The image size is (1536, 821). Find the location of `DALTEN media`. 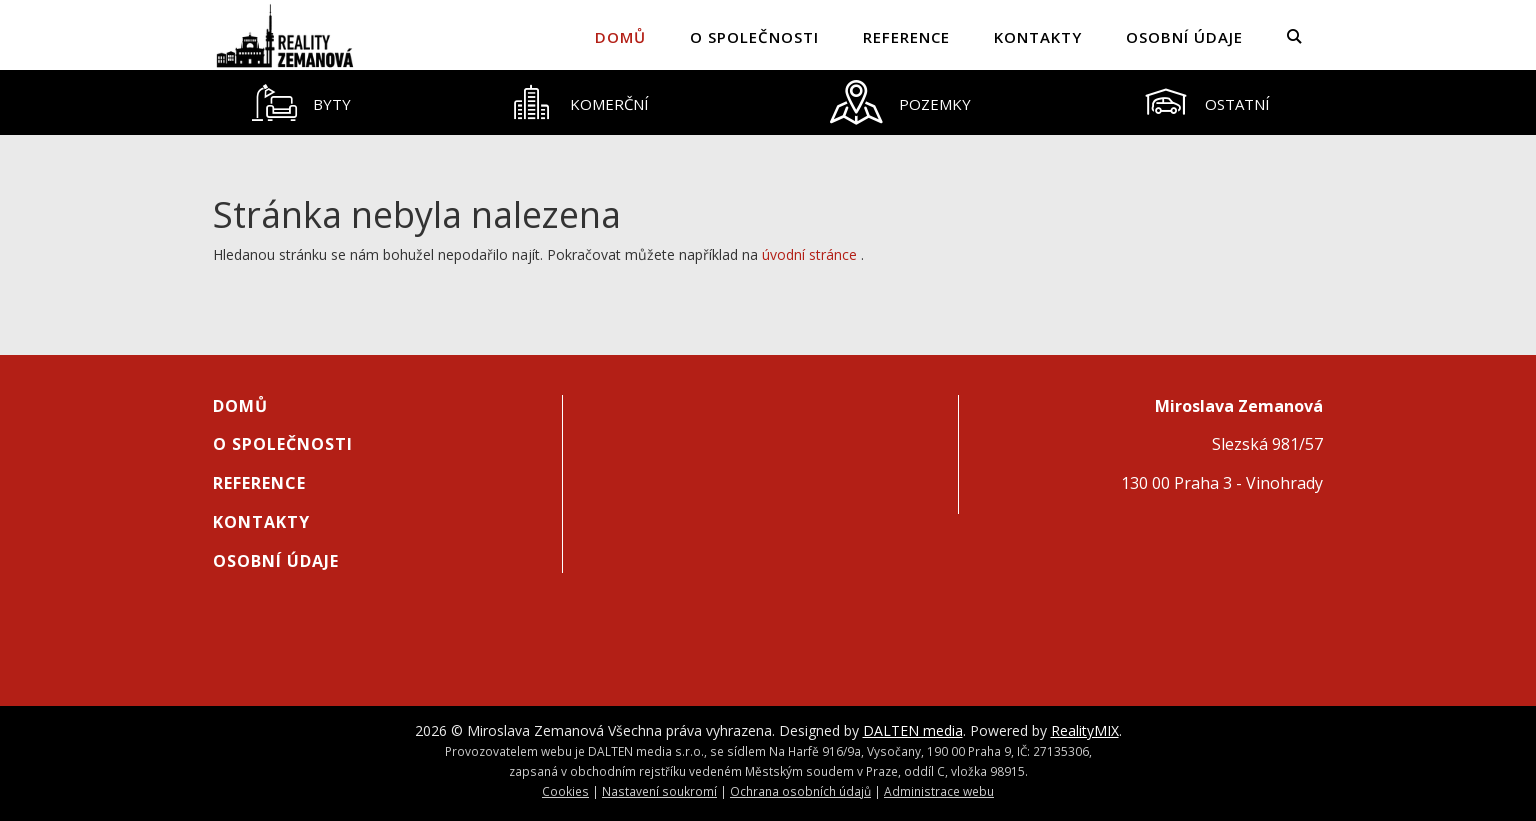

DALTEN media is located at coordinates (913, 730).